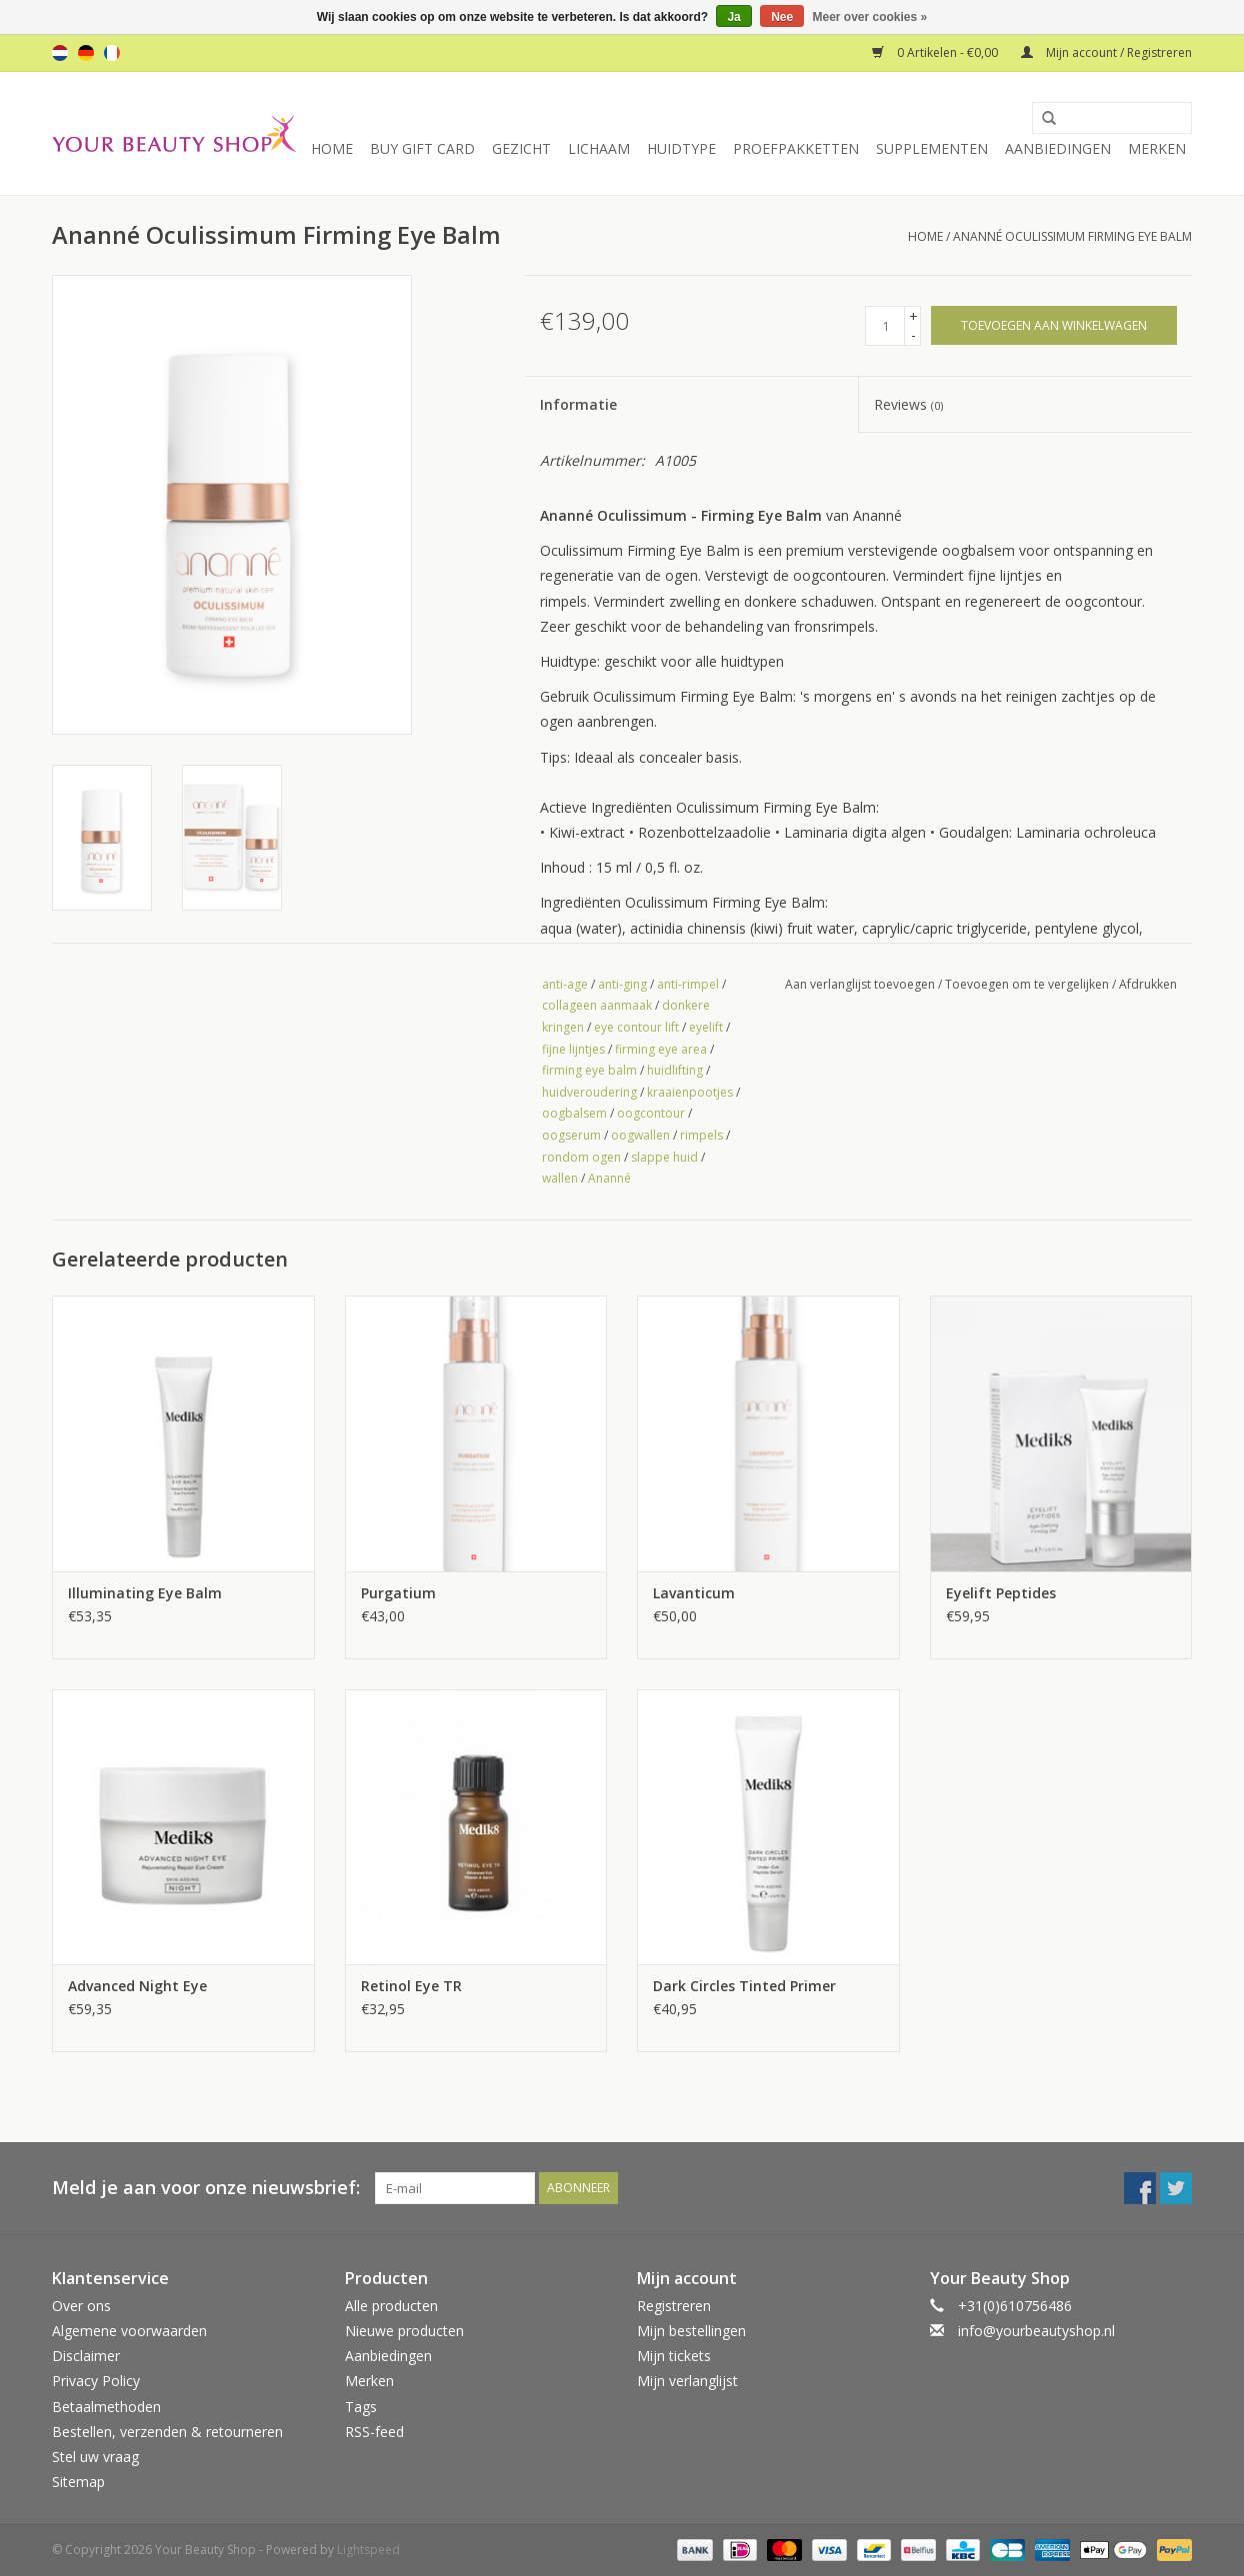 This screenshot has height=2576, width=1244. Describe the element at coordinates (565, 984) in the screenshot. I see `anti-age` at that location.